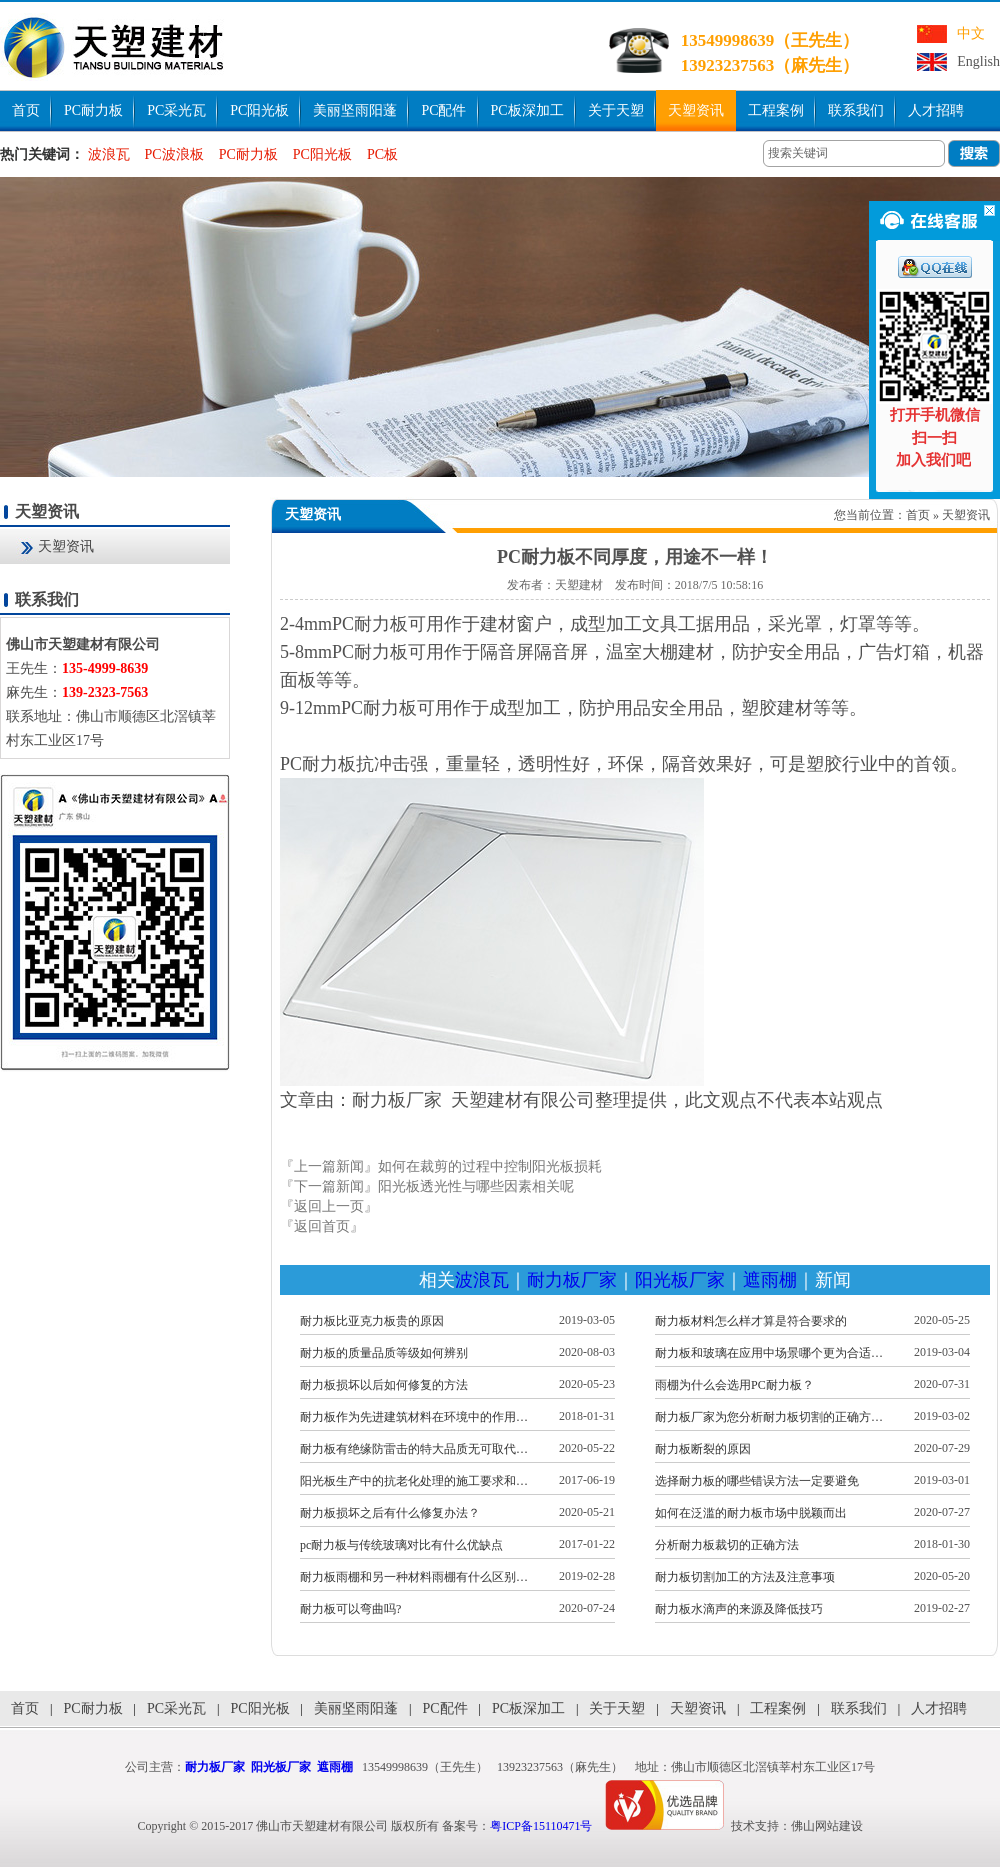 Image resolution: width=1000 pixels, height=1867 pixels. Describe the element at coordinates (770, 1280) in the screenshot. I see `遮雨棚` at that location.